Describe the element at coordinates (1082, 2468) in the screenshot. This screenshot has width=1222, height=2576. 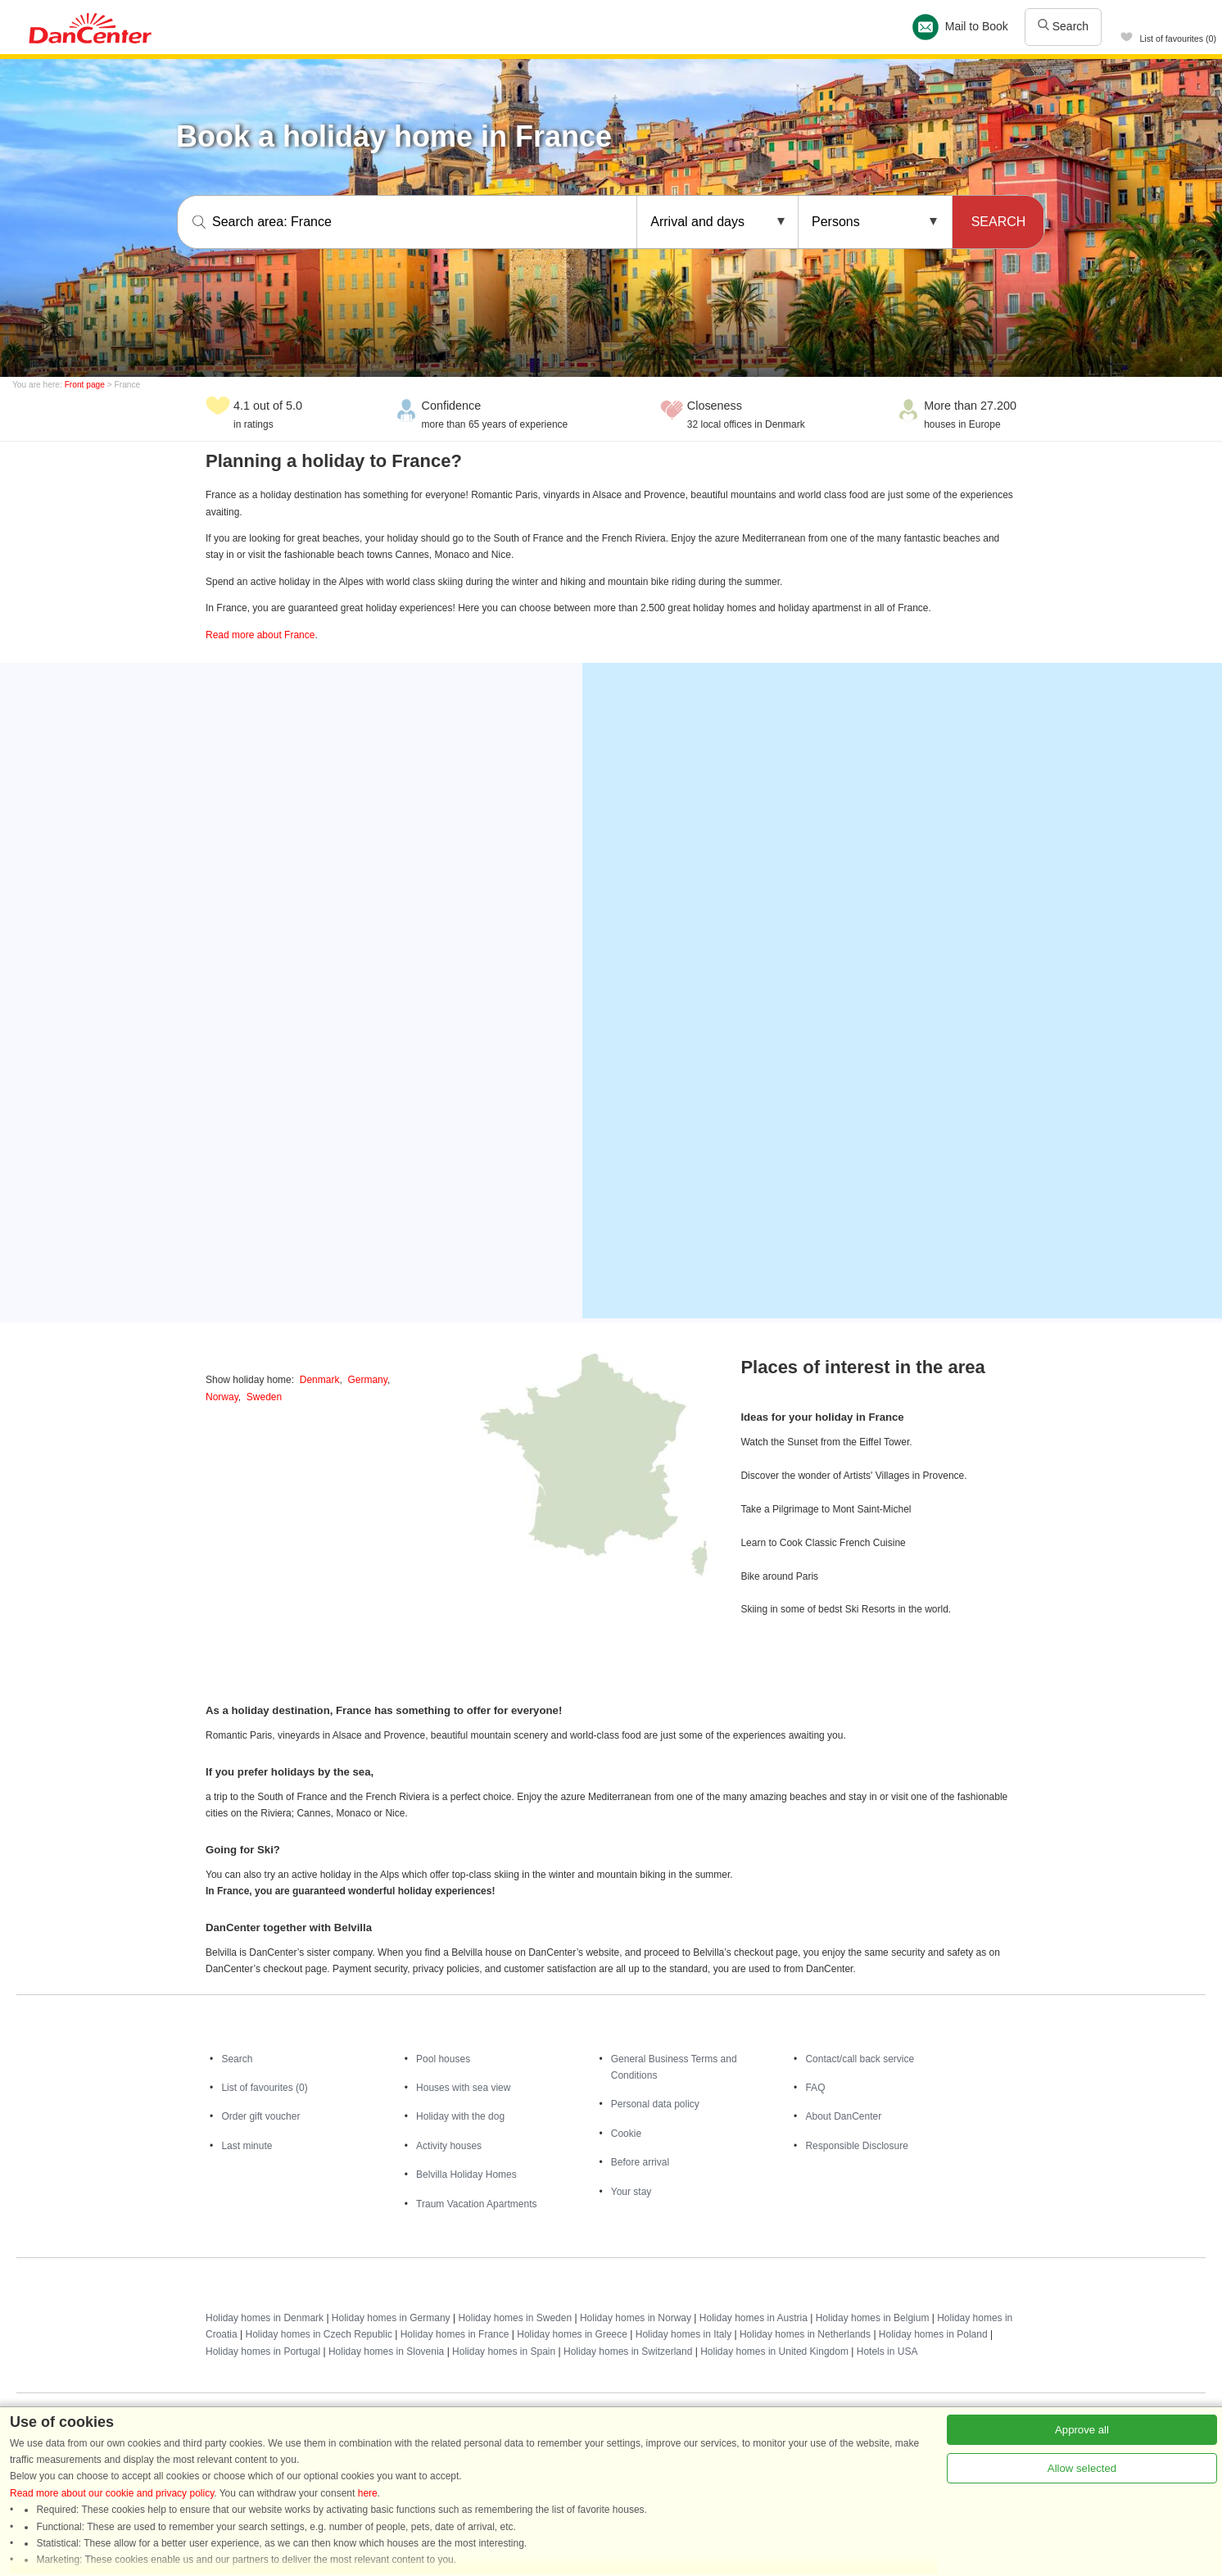
I see `Allow selected` at that location.